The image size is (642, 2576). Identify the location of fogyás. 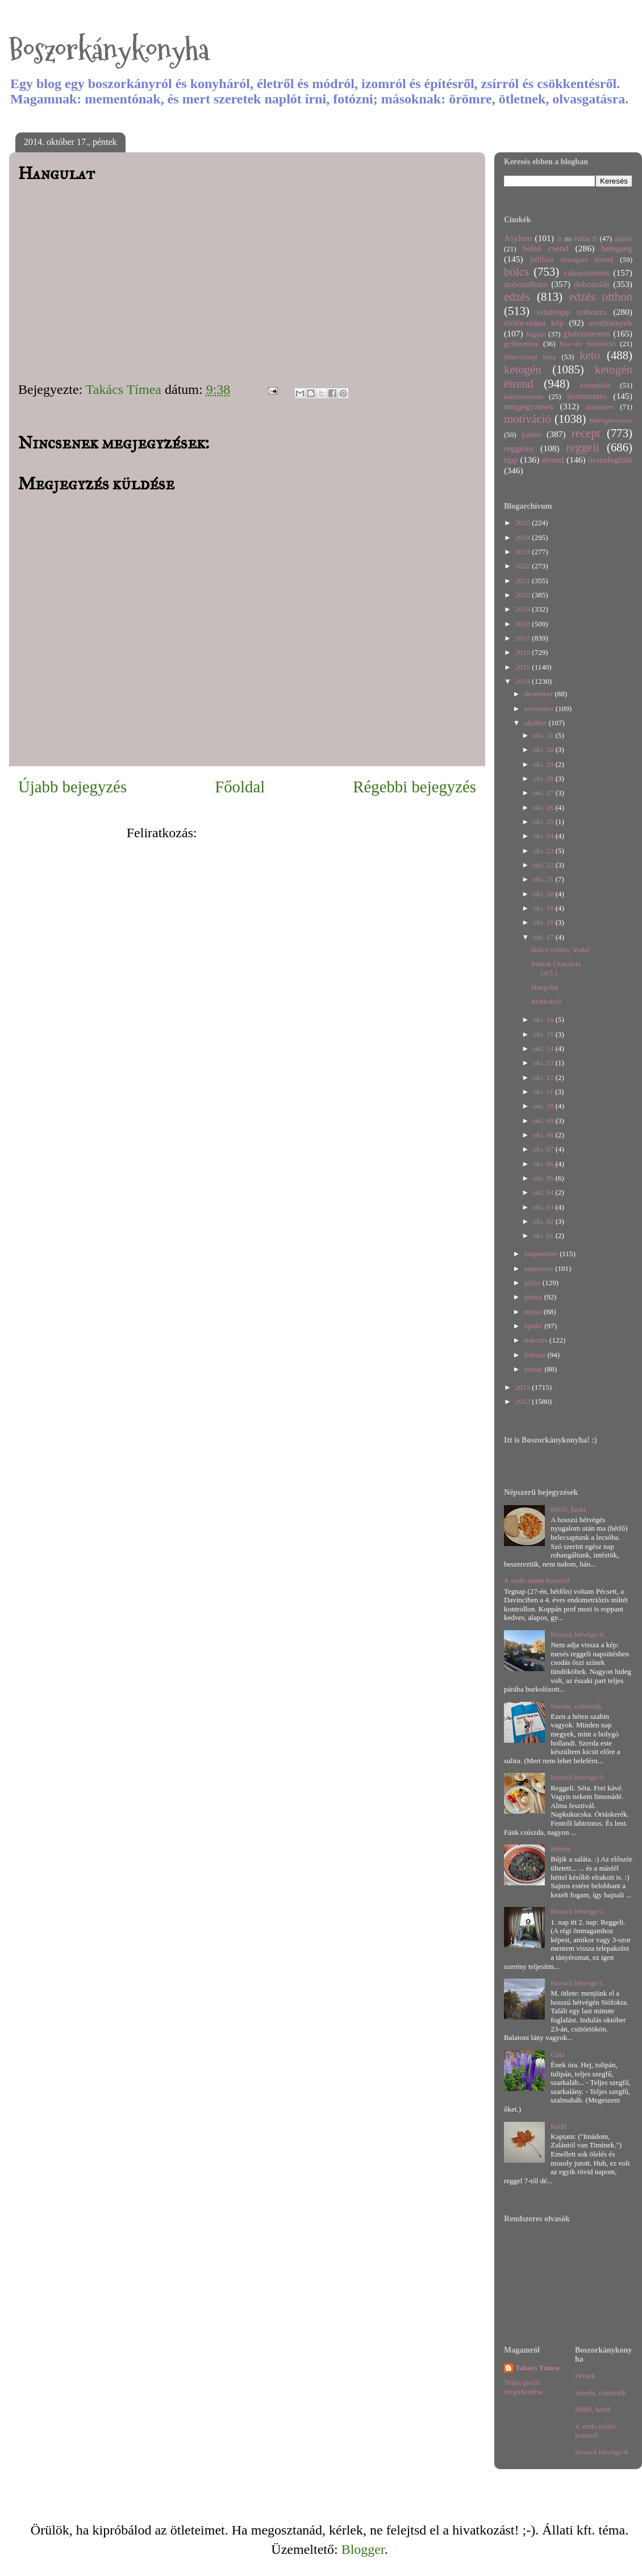
(536, 334).